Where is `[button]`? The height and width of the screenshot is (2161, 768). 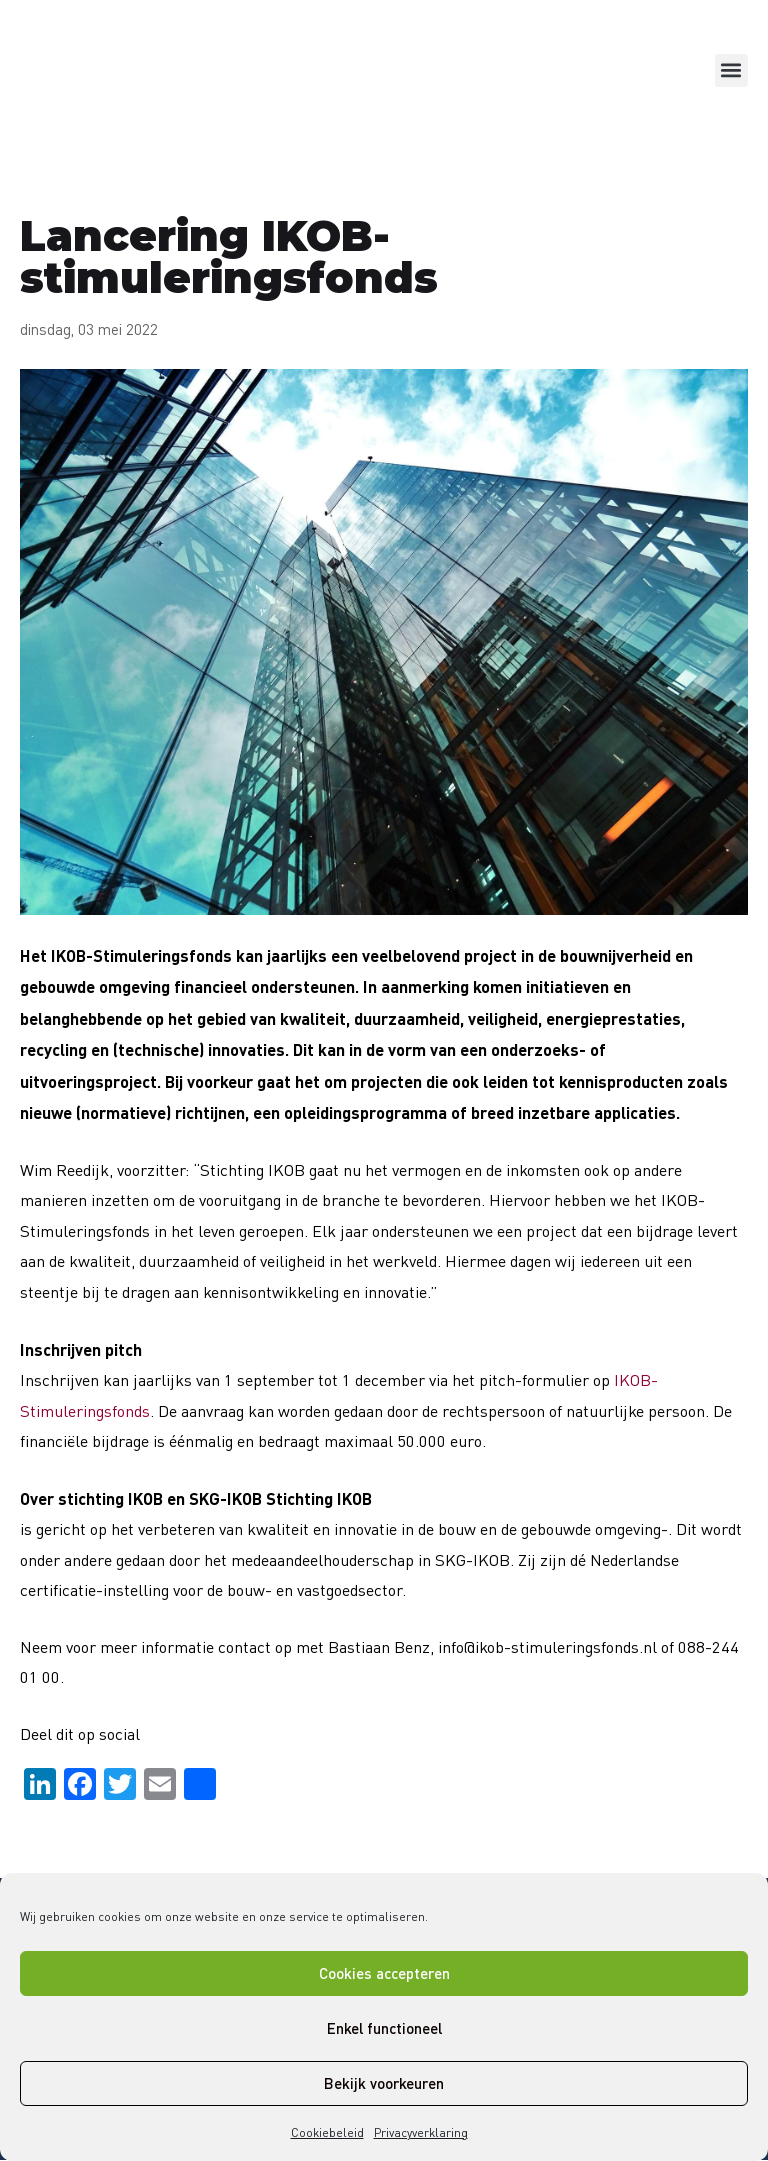 [button] is located at coordinates (731, 70).